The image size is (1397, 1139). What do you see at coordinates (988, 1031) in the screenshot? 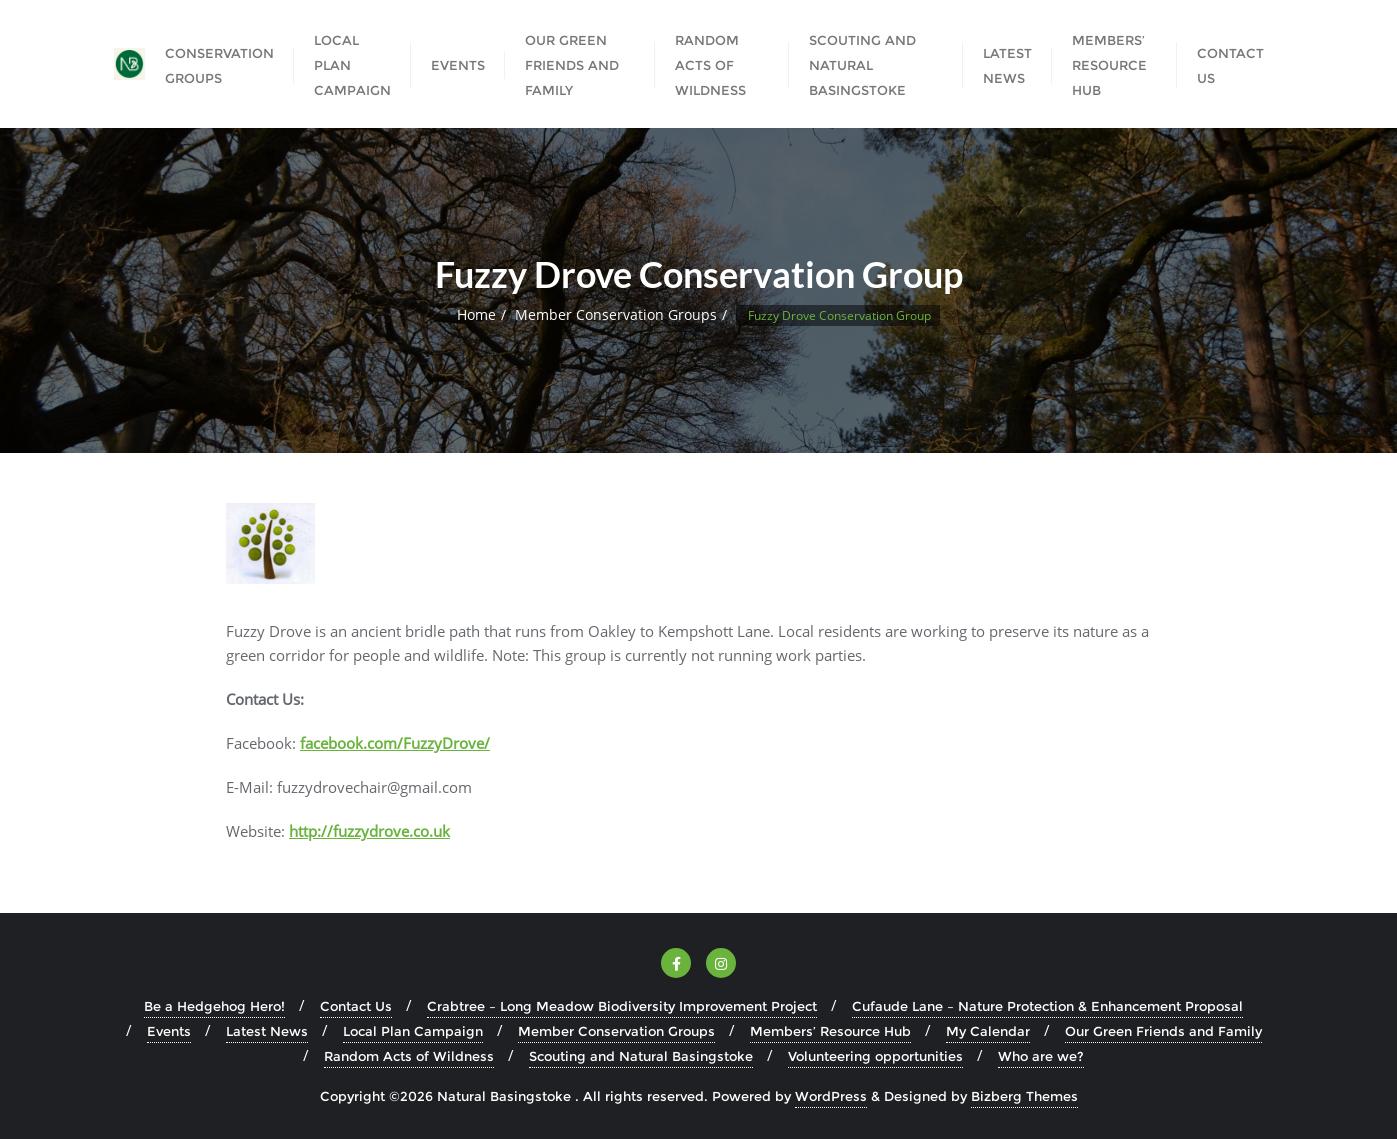
I see `My Calendar` at bounding box center [988, 1031].